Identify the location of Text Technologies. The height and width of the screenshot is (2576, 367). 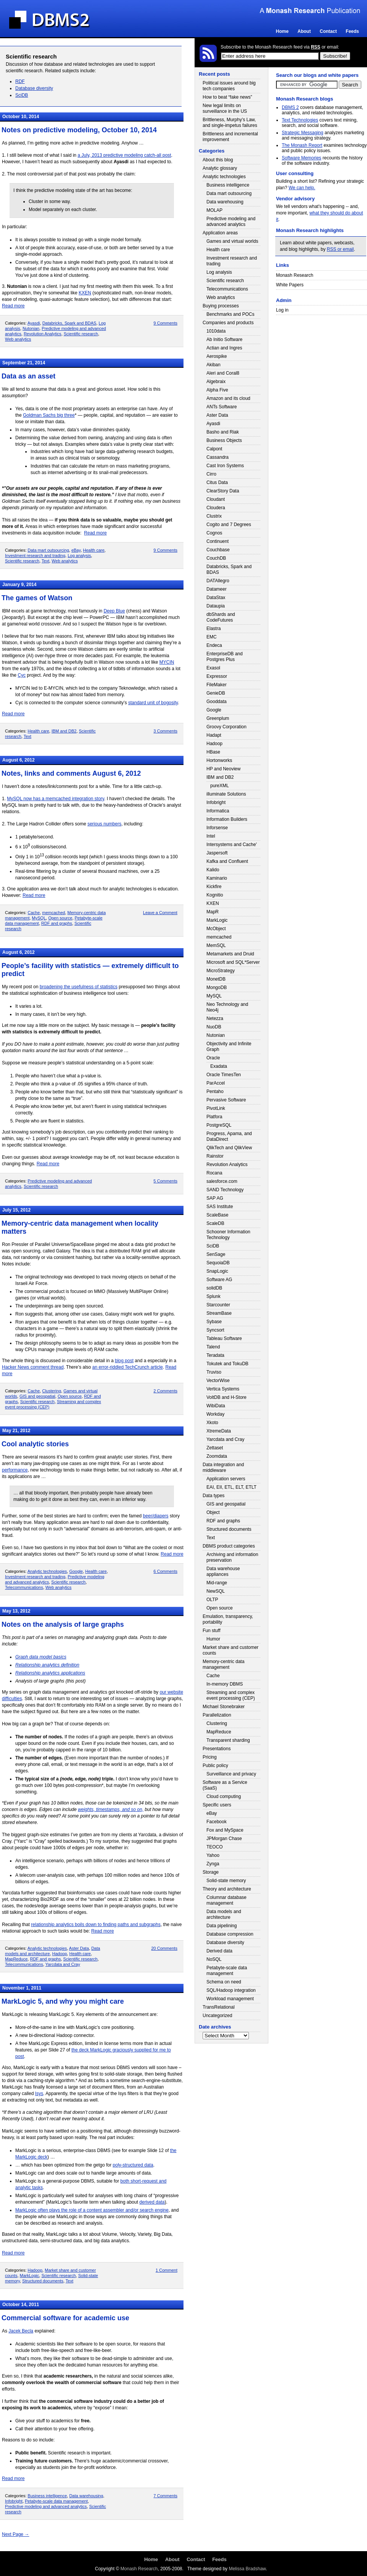
(300, 120).